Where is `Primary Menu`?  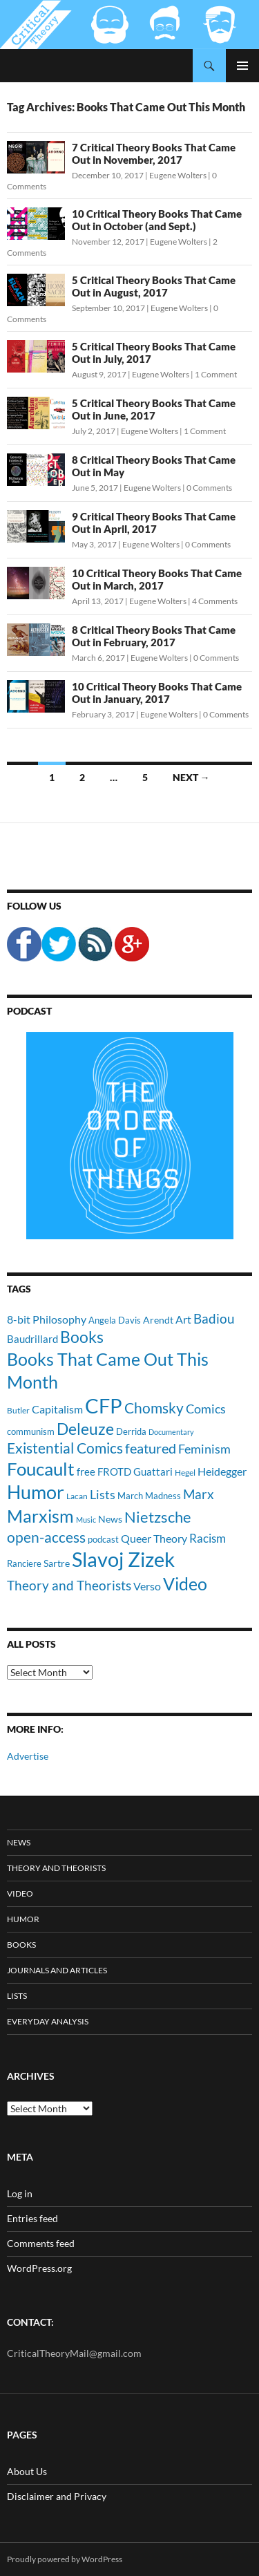 Primary Menu is located at coordinates (242, 65).